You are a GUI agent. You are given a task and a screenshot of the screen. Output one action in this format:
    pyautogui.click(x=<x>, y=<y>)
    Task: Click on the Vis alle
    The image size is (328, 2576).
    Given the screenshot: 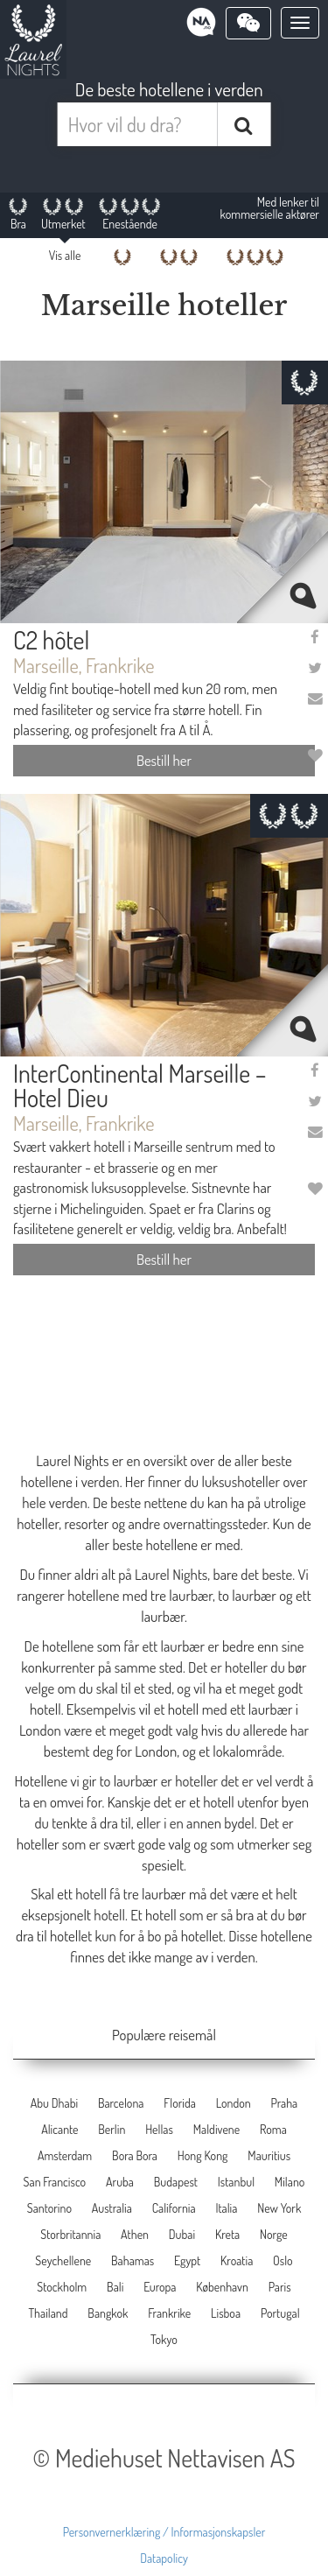 What is the action you would take?
    pyautogui.click(x=65, y=255)
    